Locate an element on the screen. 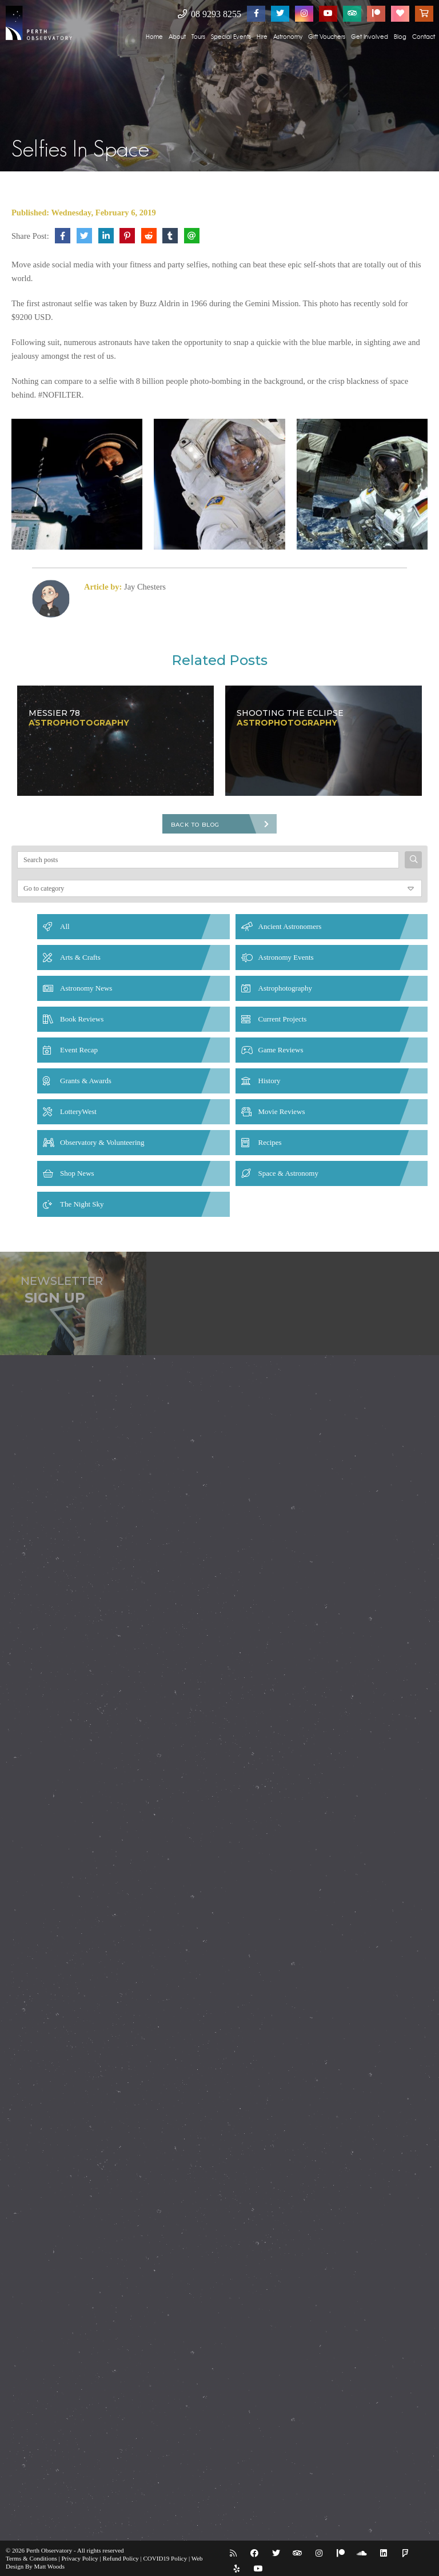 This screenshot has width=439, height=2576. 08 9293 8255 is located at coordinates (209, 14).